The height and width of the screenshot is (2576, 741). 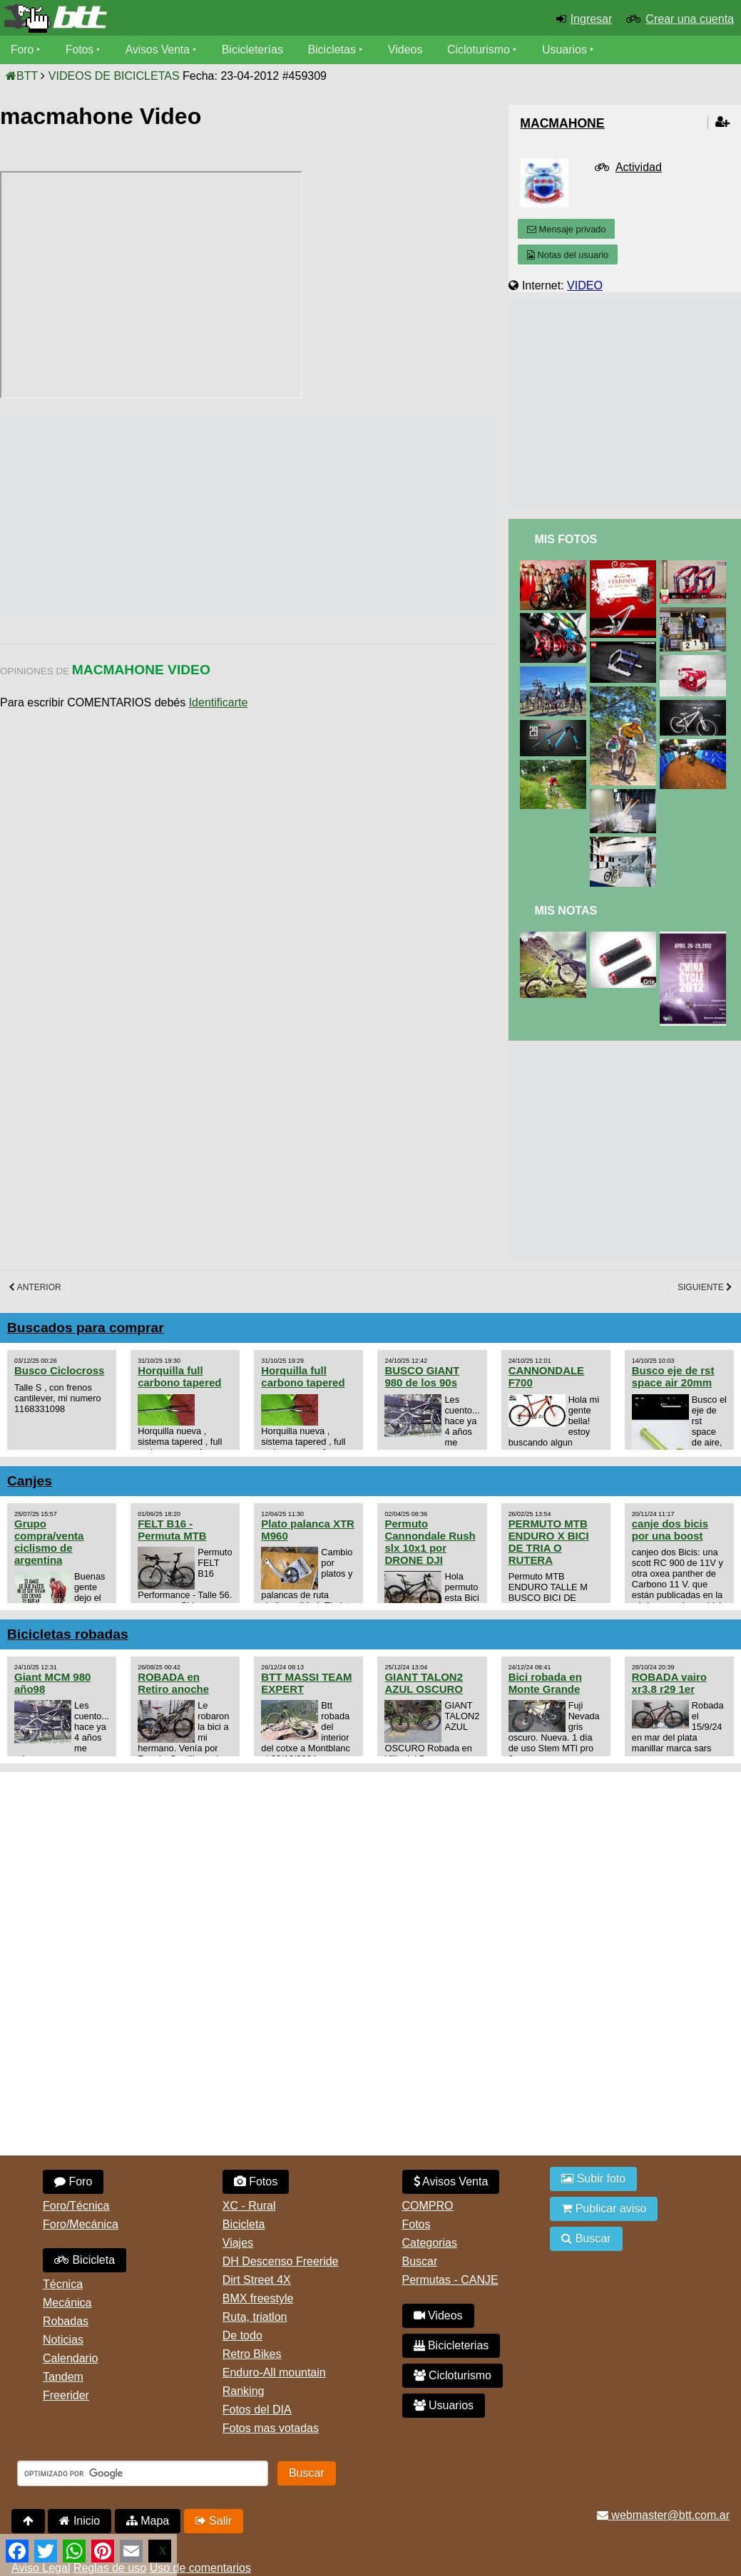 What do you see at coordinates (274, 2372) in the screenshot?
I see `Enduro-All mountain` at bounding box center [274, 2372].